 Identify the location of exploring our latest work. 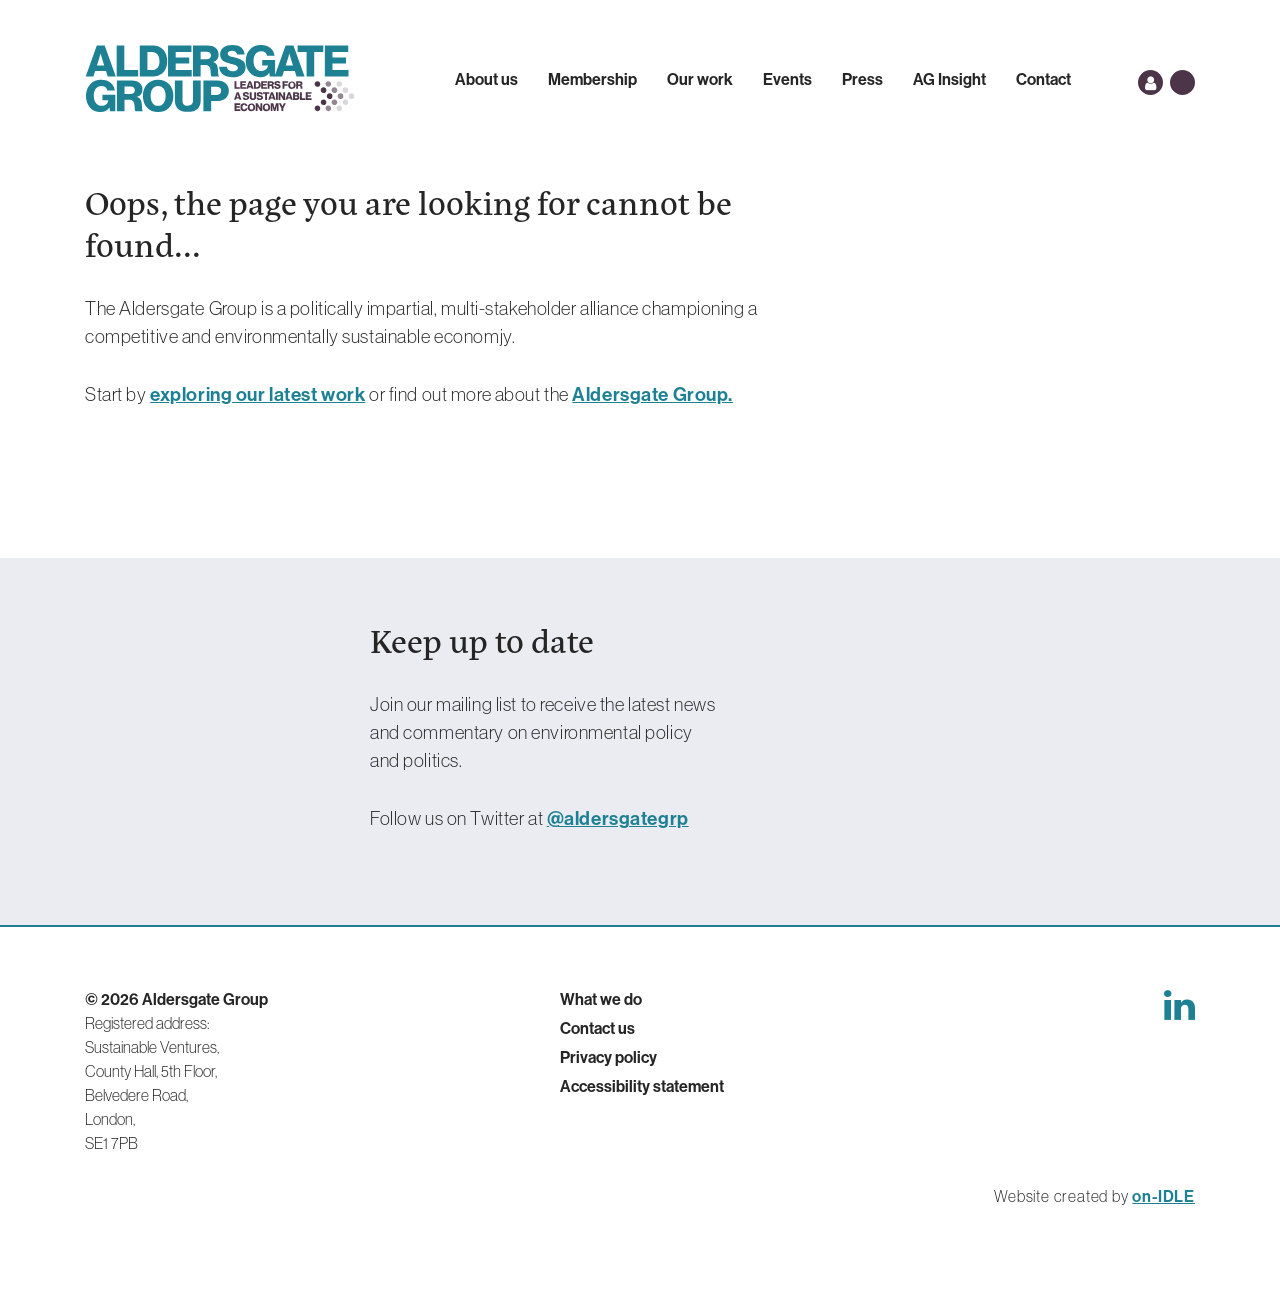
(257, 394).